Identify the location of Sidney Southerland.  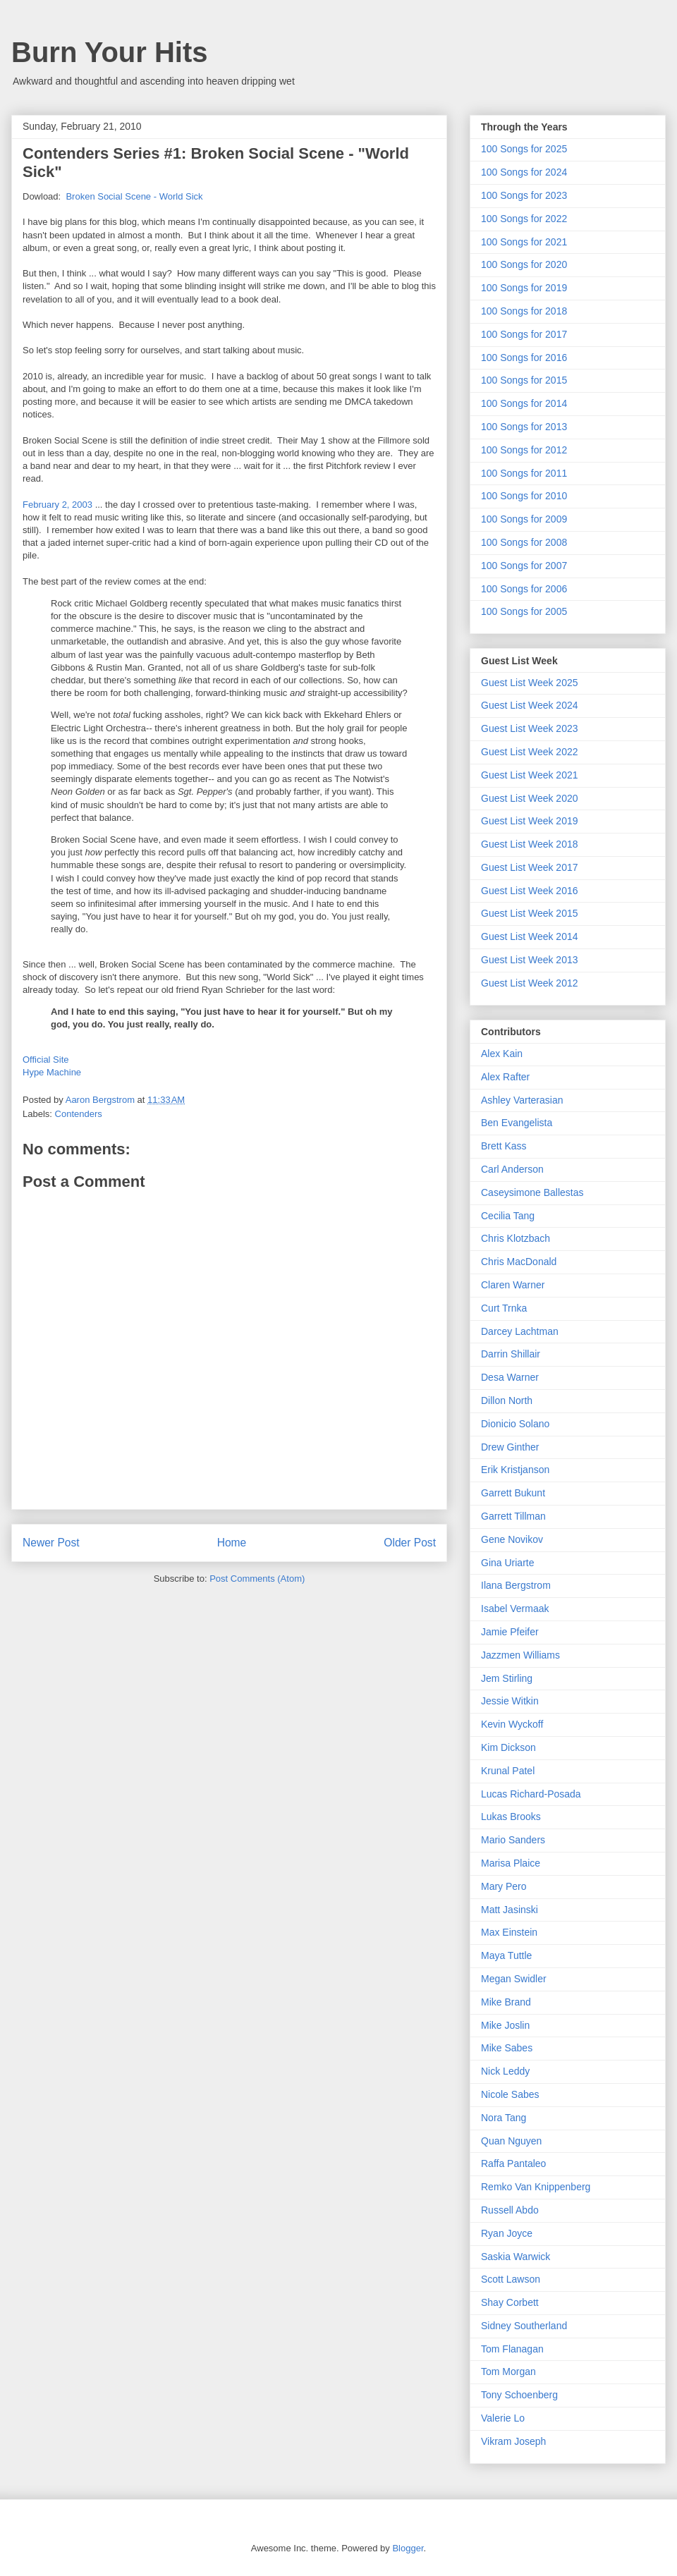
(524, 2325).